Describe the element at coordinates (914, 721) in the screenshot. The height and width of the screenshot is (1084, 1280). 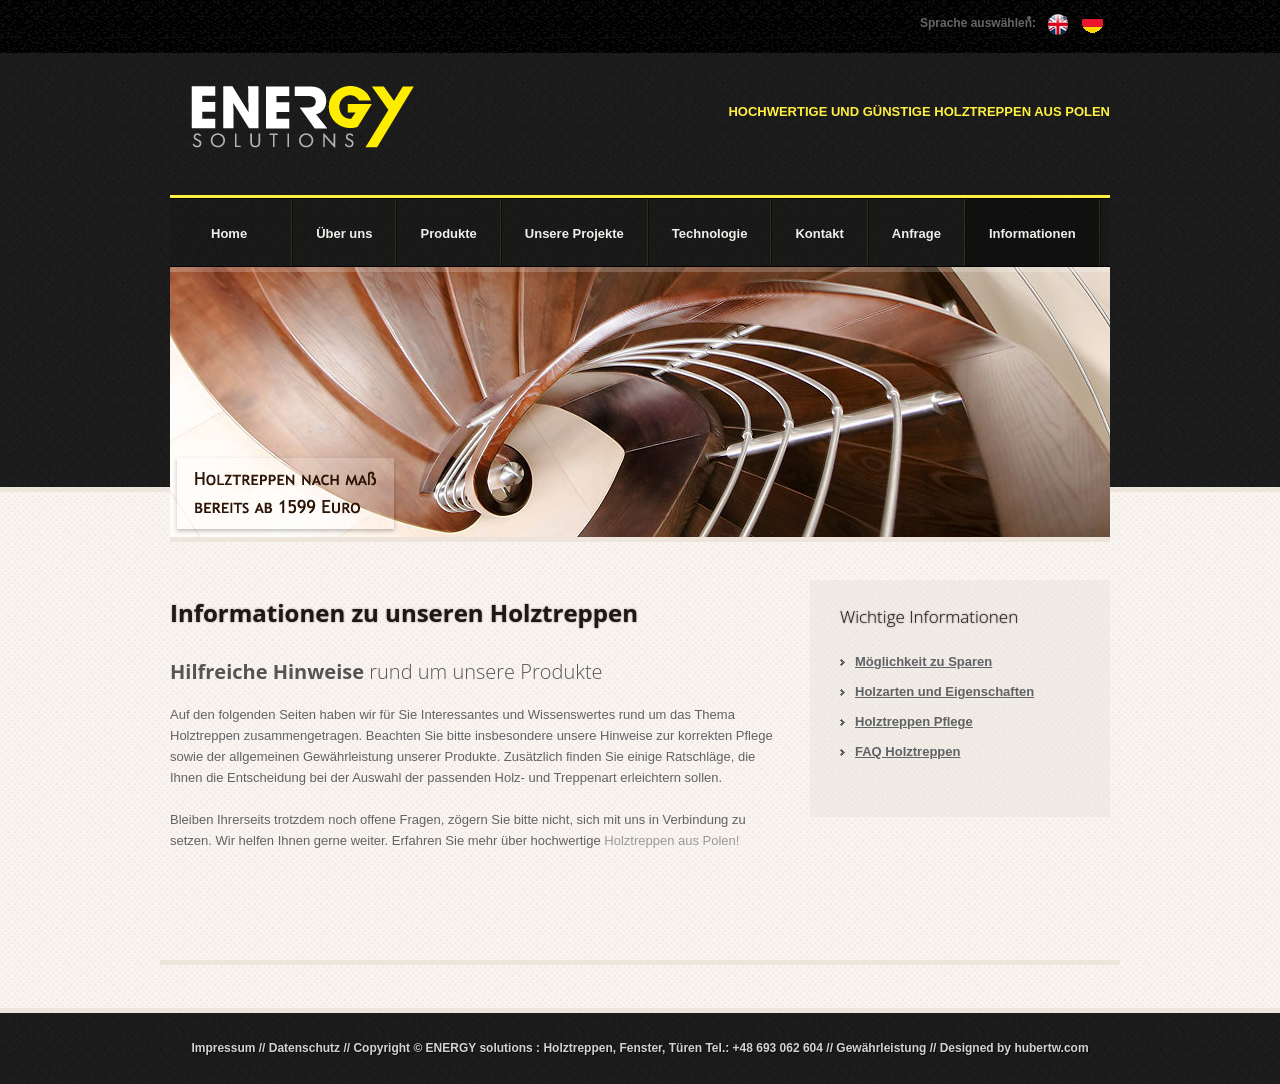
I see `Holztreppen Pflege` at that location.